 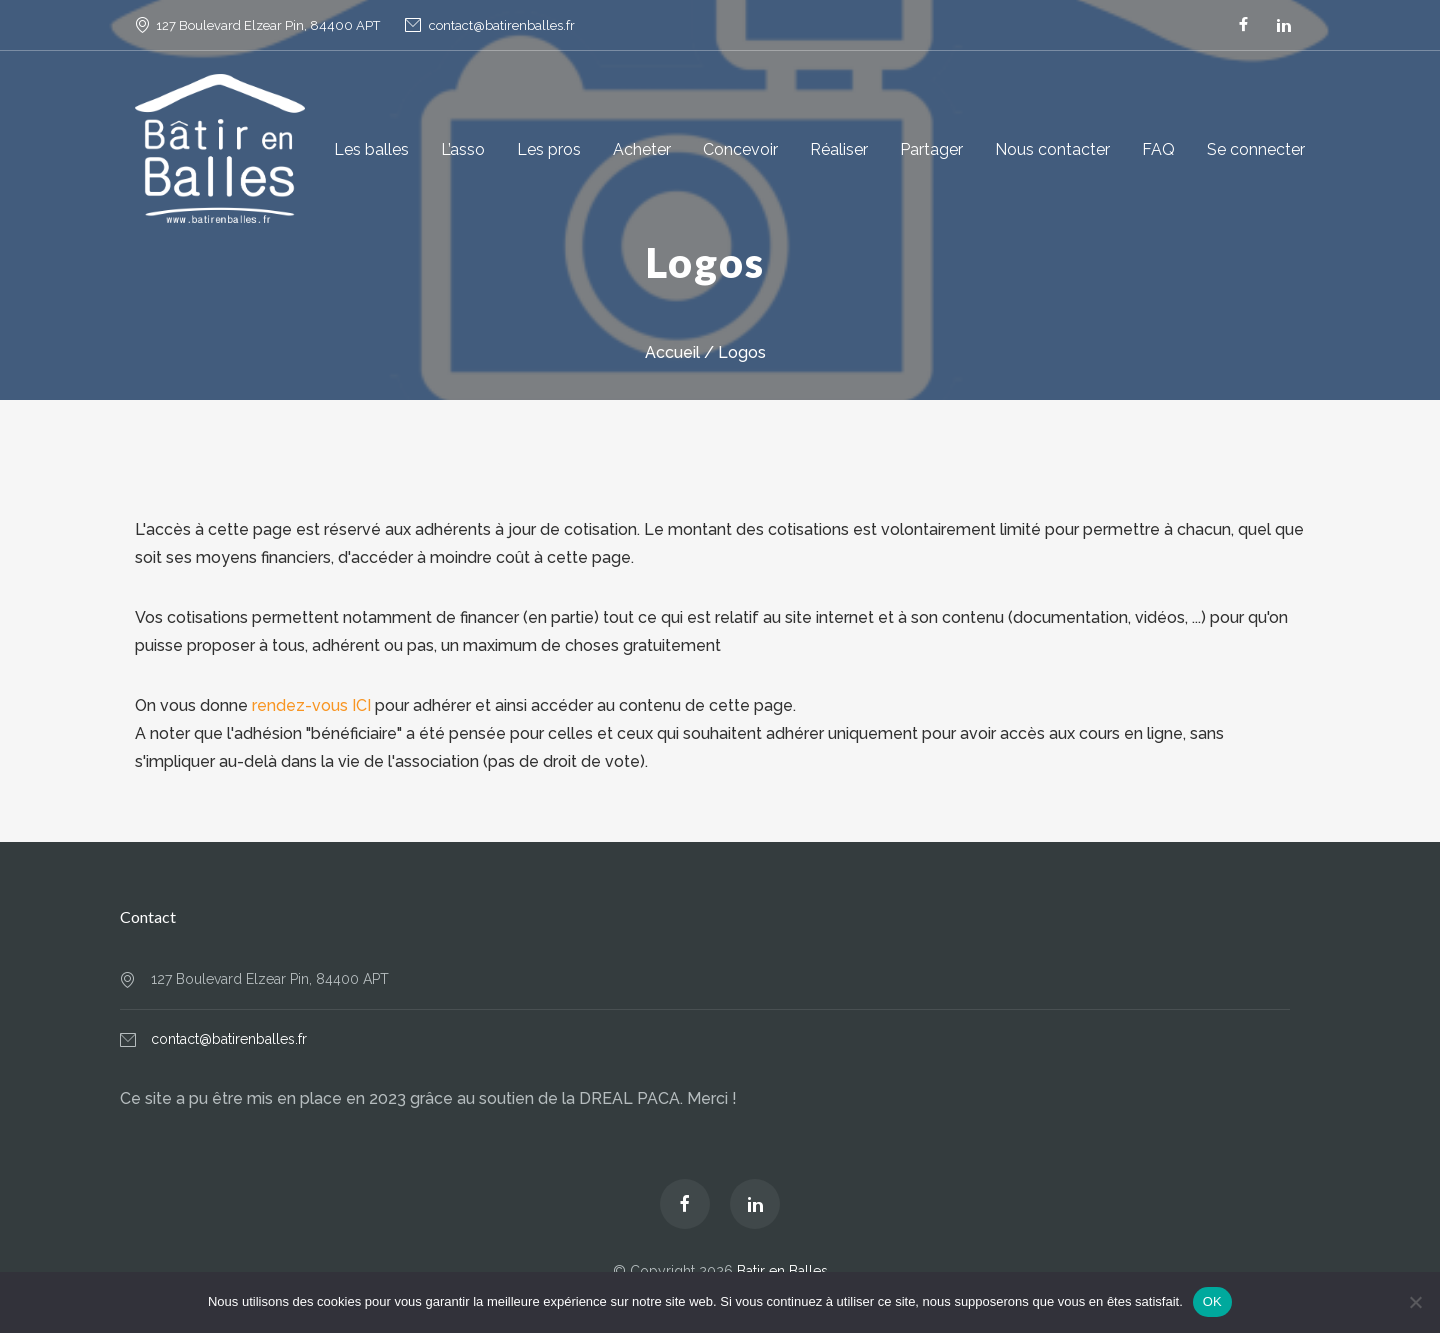 I want to click on Réaliser, so click(x=839, y=149).